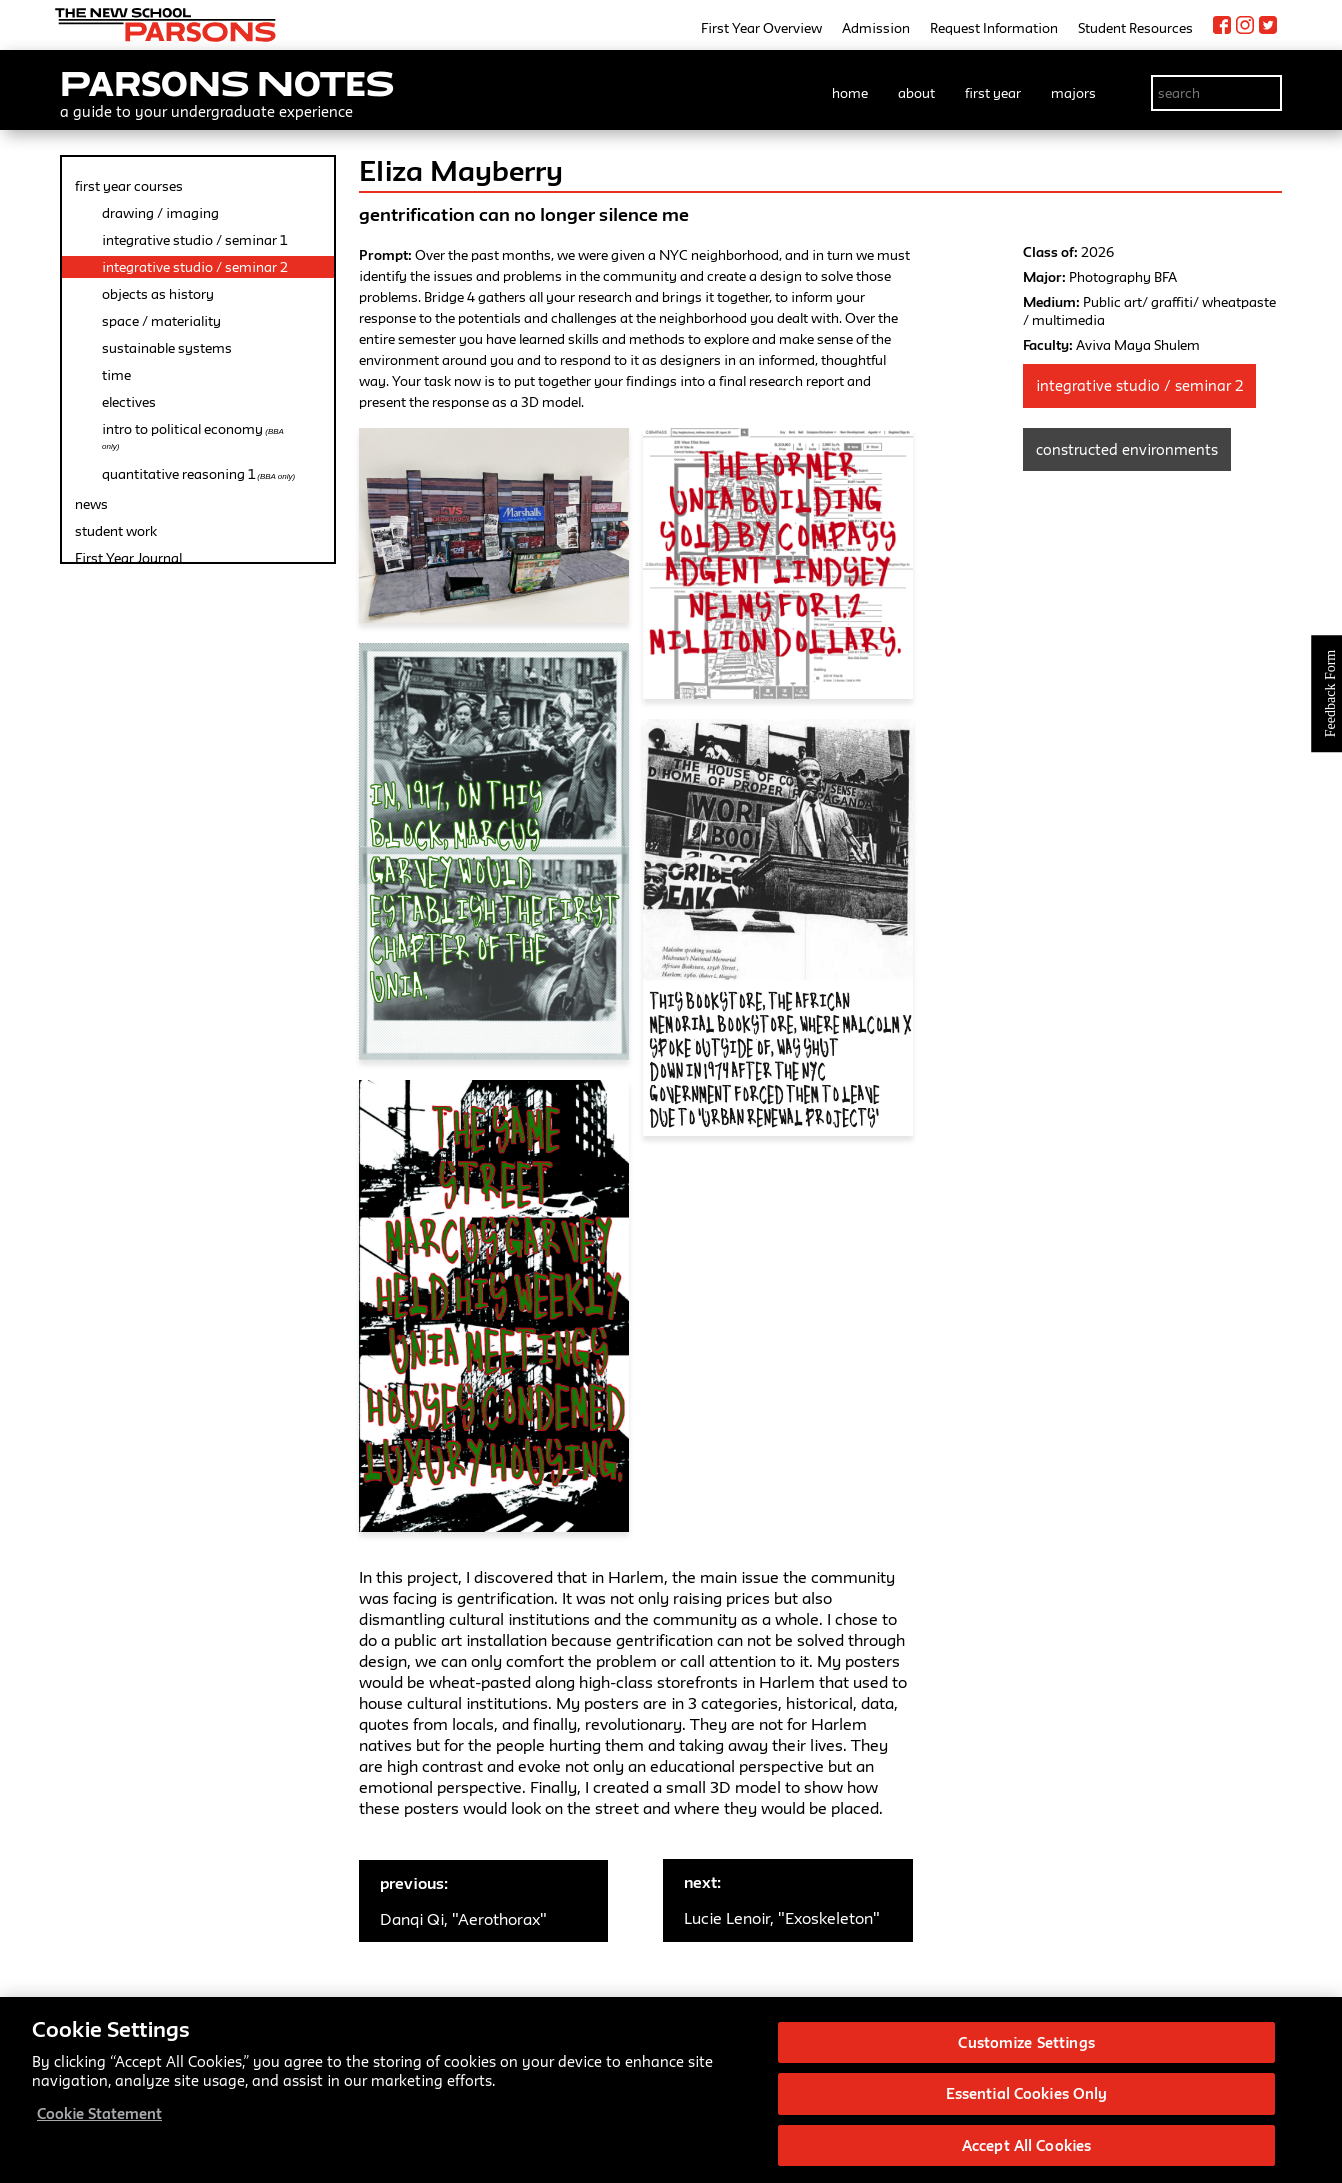 The width and height of the screenshot is (1342, 2183). Describe the element at coordinates (1026, 2153) in the screenshot. I see `Accept All Cookies` at that location.